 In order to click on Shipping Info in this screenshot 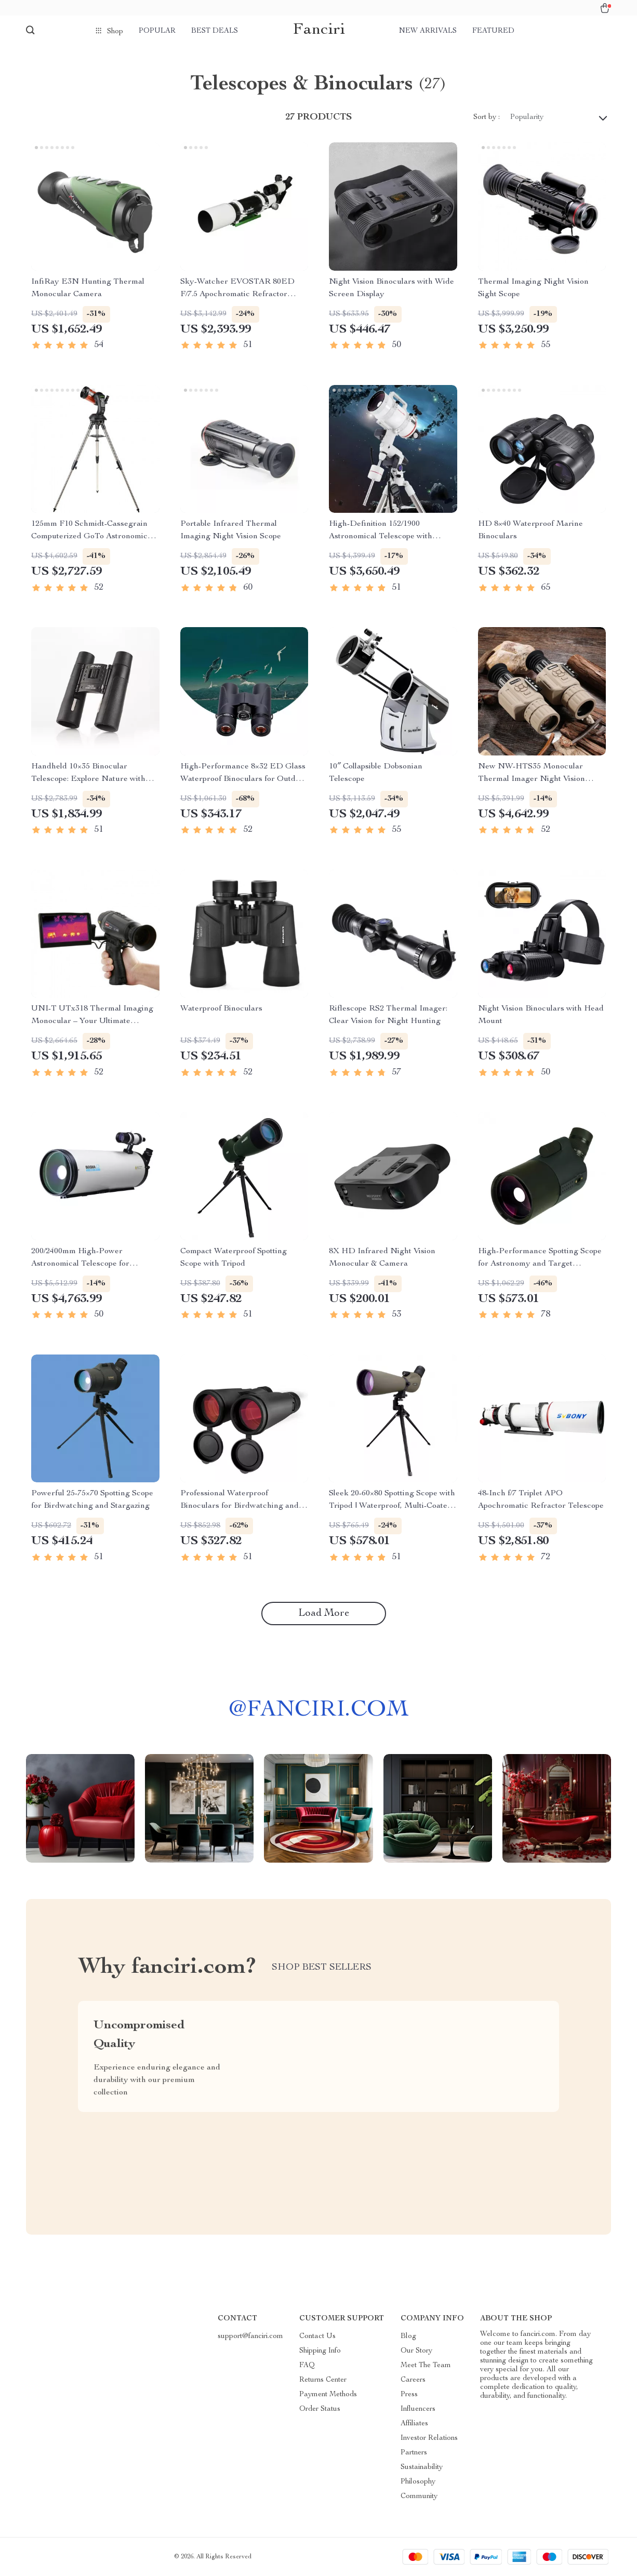, I will do `click(320, 2351)`.